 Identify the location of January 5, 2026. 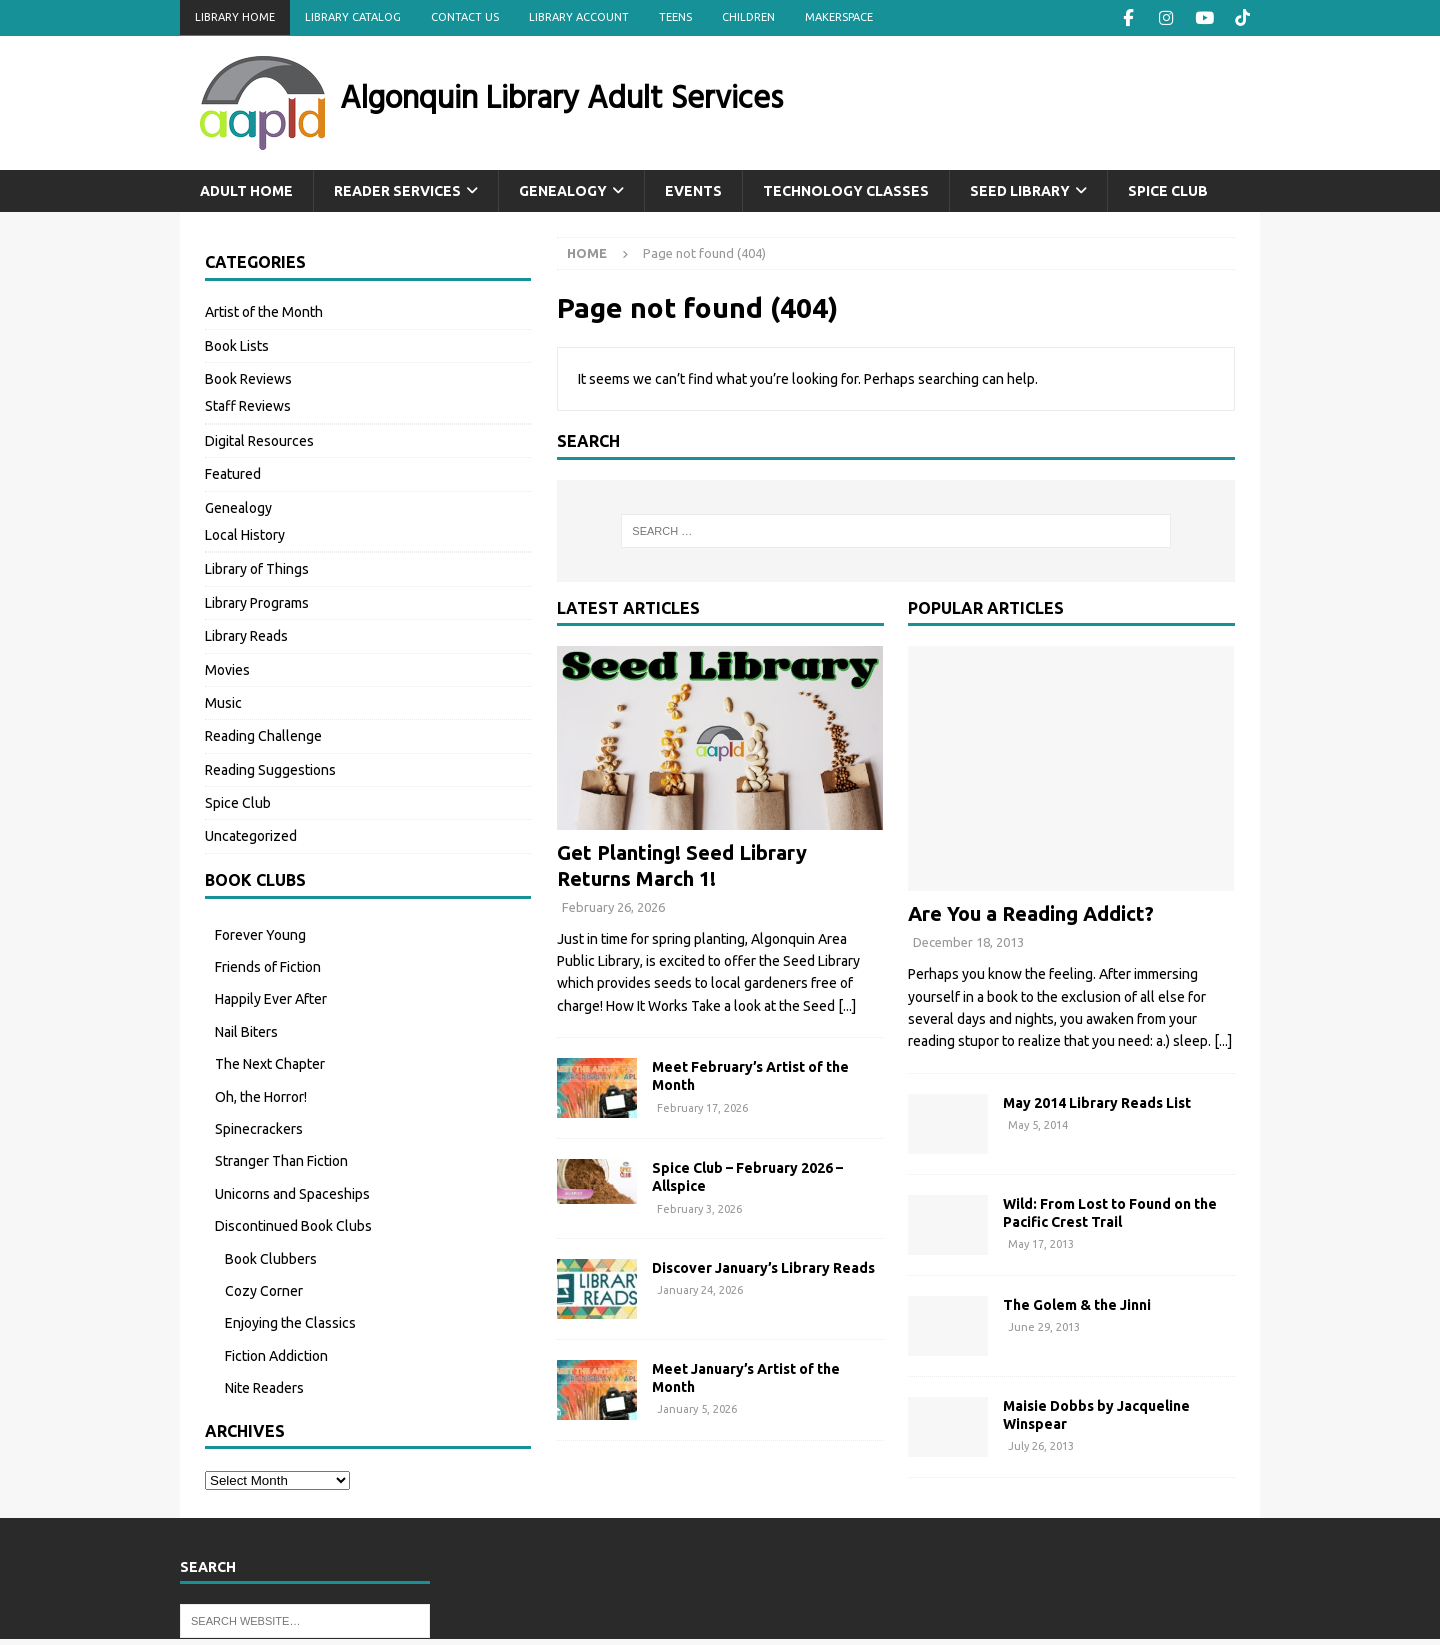
(697, 1408).